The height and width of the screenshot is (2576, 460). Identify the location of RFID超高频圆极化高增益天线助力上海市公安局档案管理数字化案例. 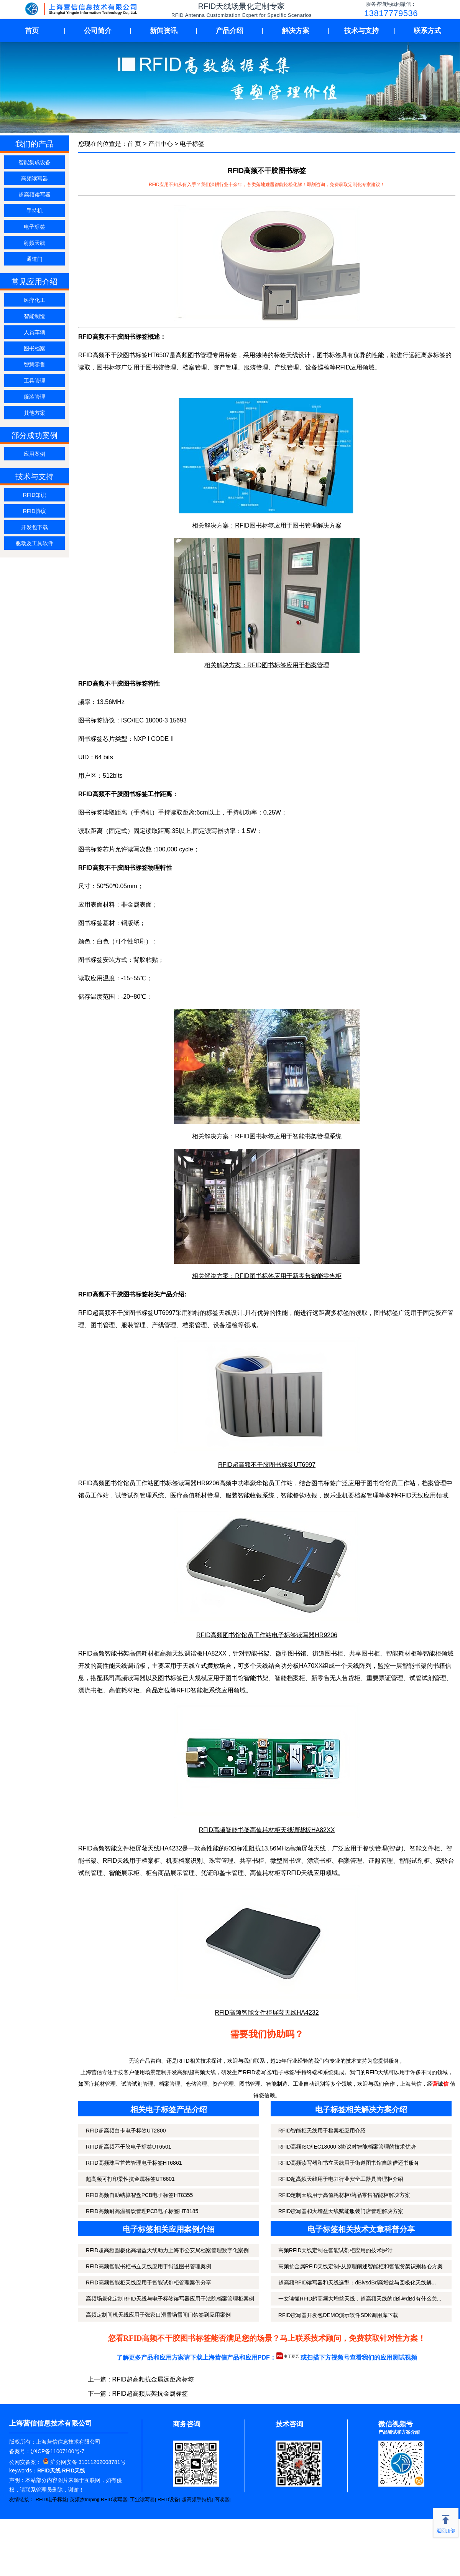
(167, 2250).